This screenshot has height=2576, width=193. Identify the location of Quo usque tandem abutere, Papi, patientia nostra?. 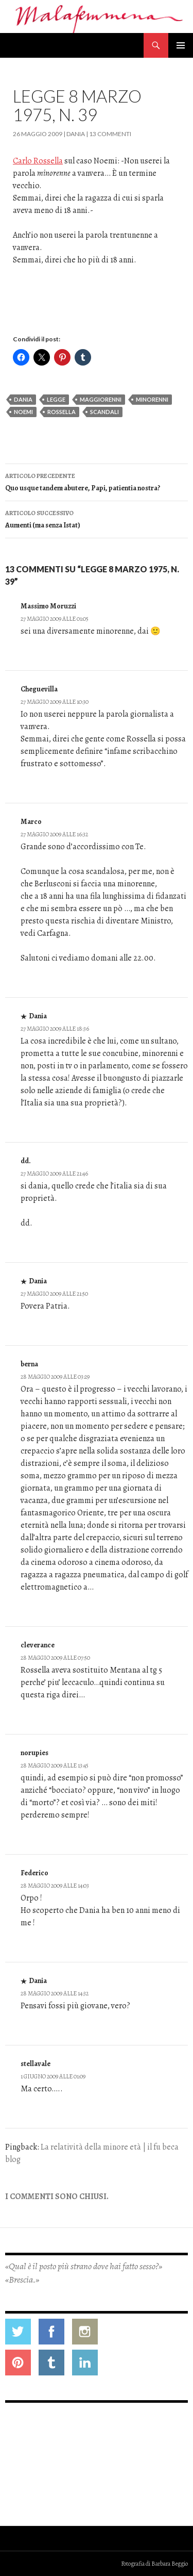
(96, 481).